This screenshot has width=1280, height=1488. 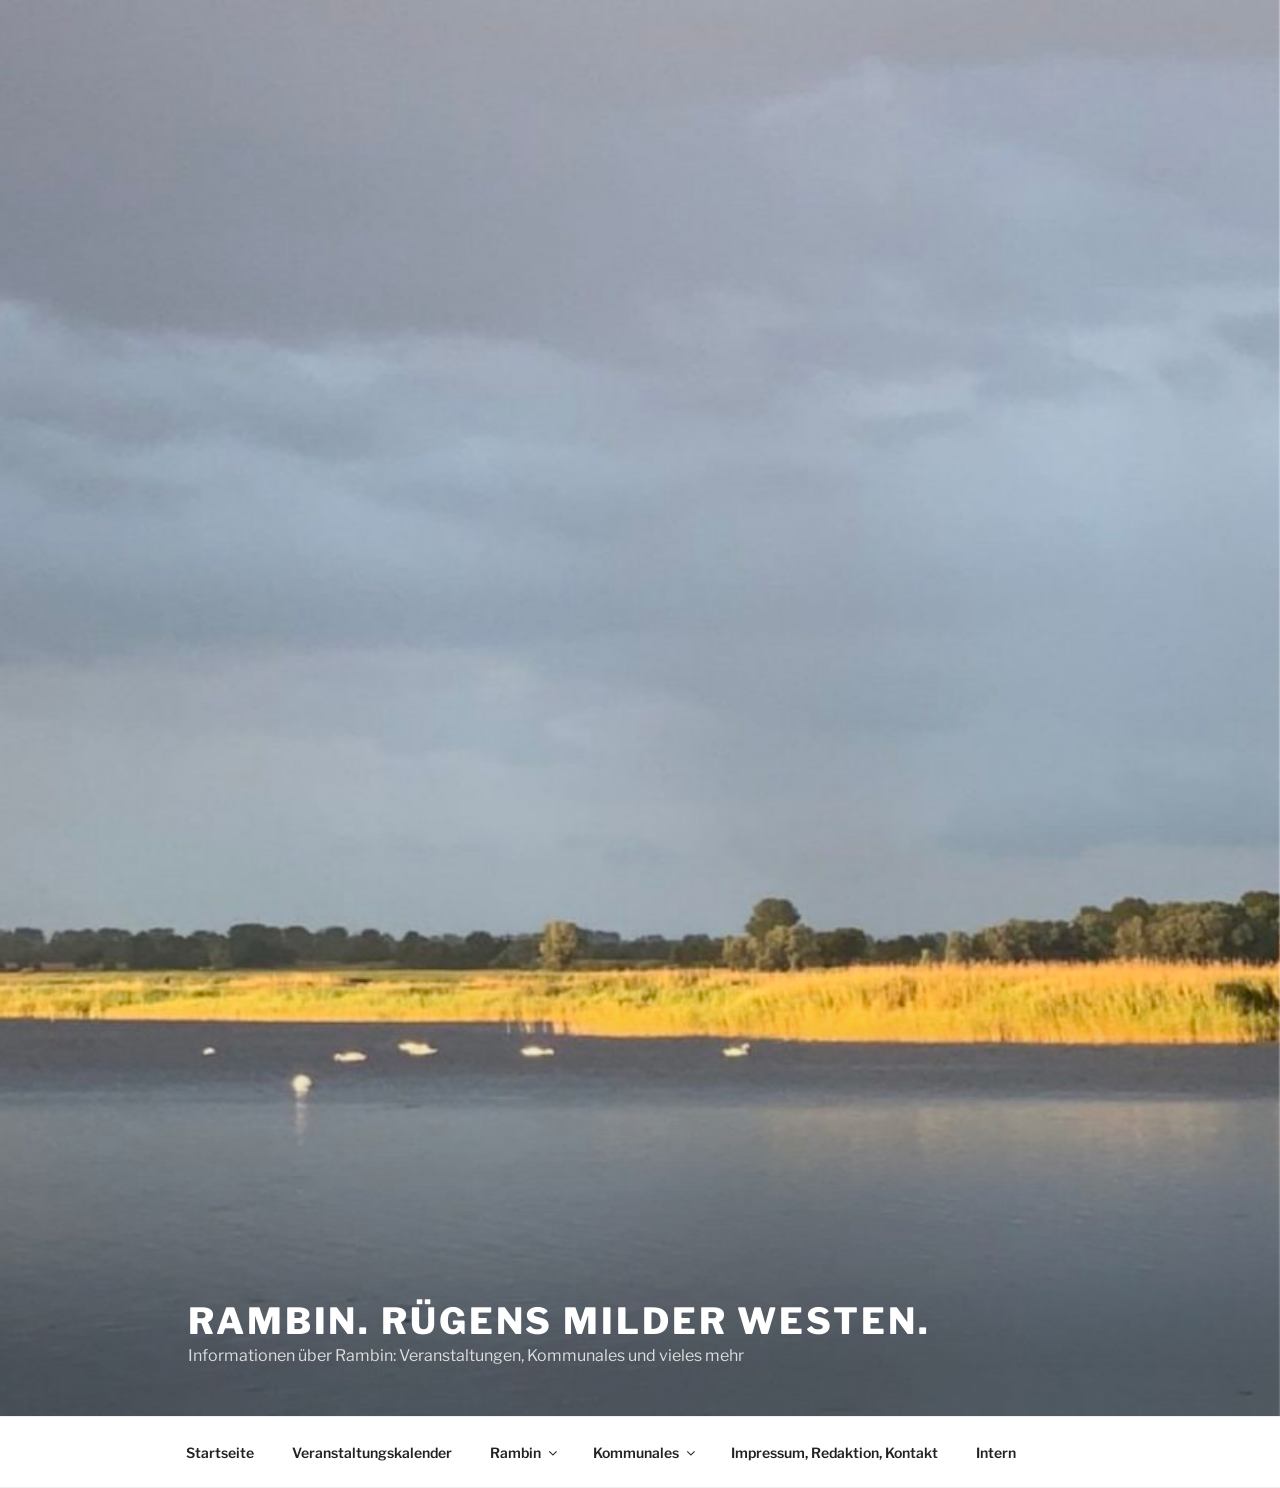 What do you see at coordinates (559, 1321) in the screenshot?
I see `Rambin. Rügens milder Westen.` at bounding box center [559, 1321].